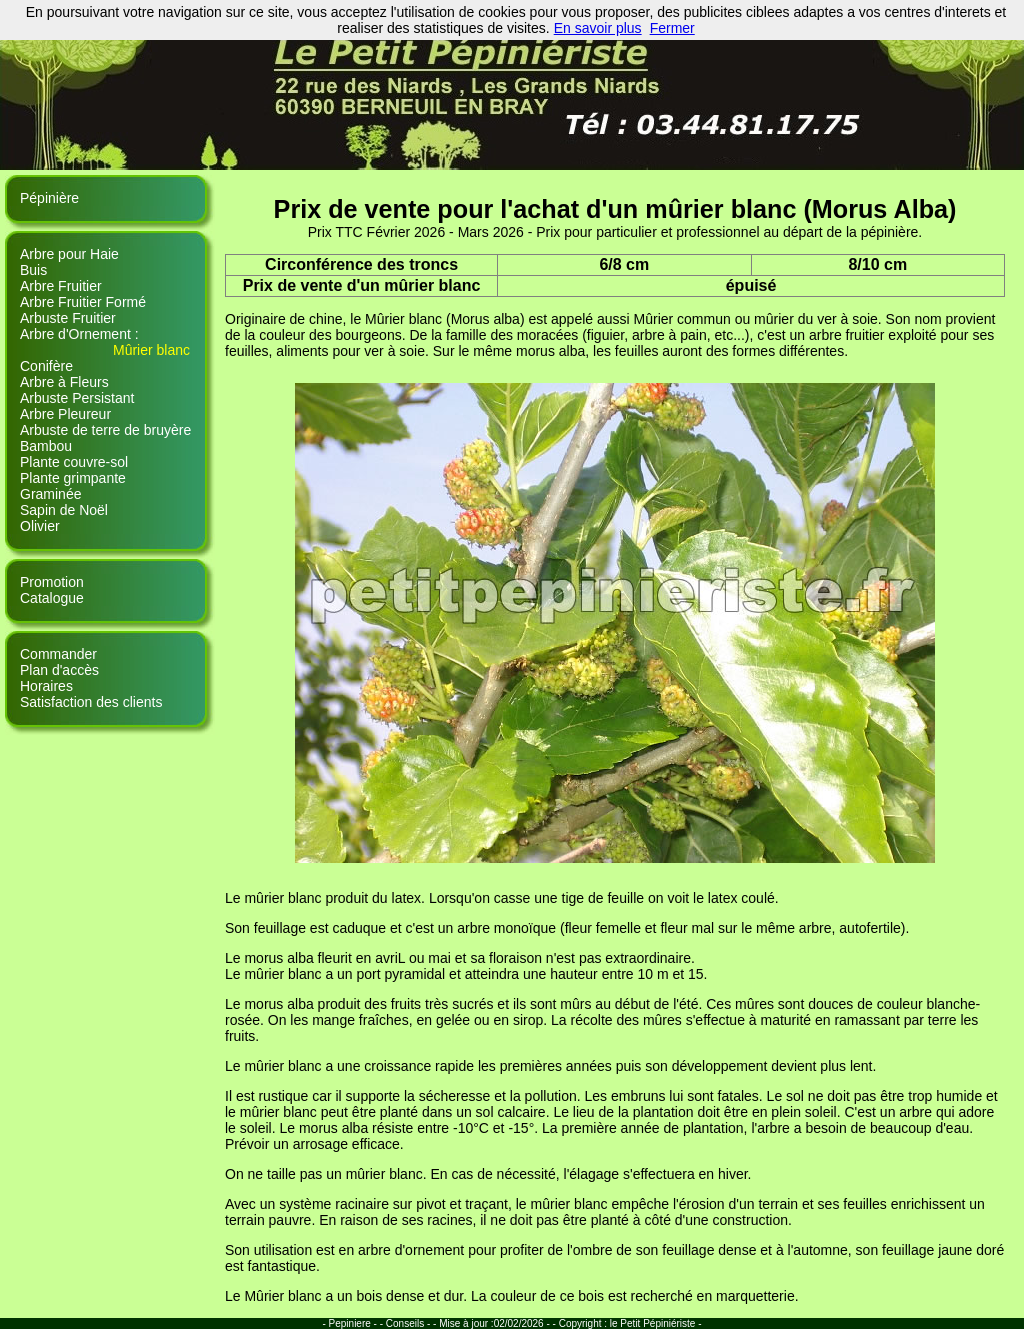 This screenshot has height=1329, width=1024. Describe the element at coordinates (46, 686) in the screenshot. I see `Horaires` at that location.